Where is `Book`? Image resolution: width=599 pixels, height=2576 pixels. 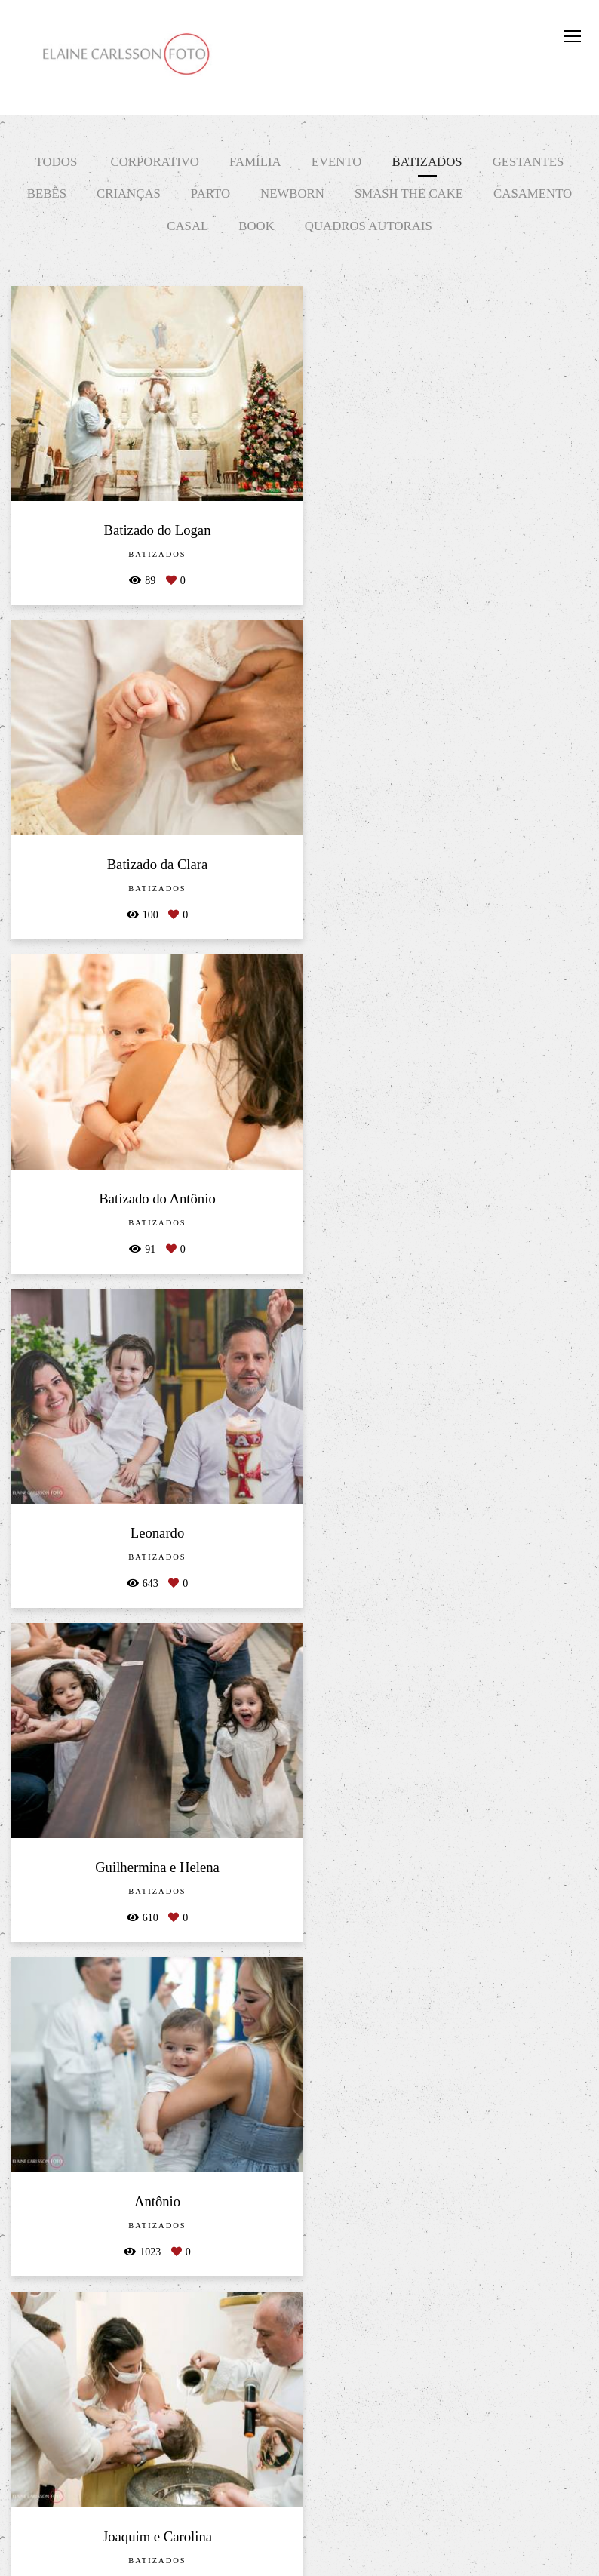
Book is located at coordinates (256, 226).